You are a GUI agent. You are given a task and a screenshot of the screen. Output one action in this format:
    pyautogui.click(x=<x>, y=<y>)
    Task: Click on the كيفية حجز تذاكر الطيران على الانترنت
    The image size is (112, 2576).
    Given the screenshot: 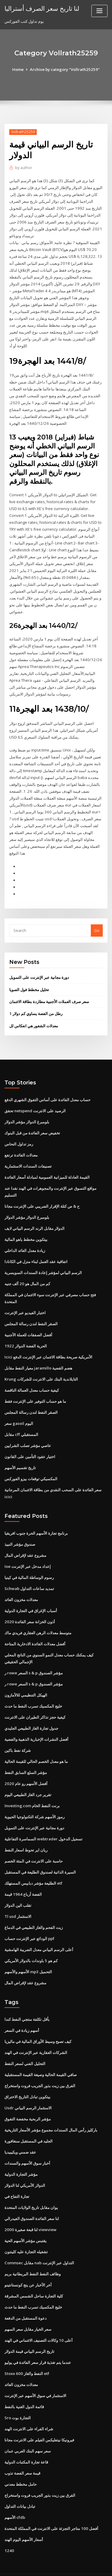 What is the action you would take?
    pyautogui.click(x=34, y=1698)
    